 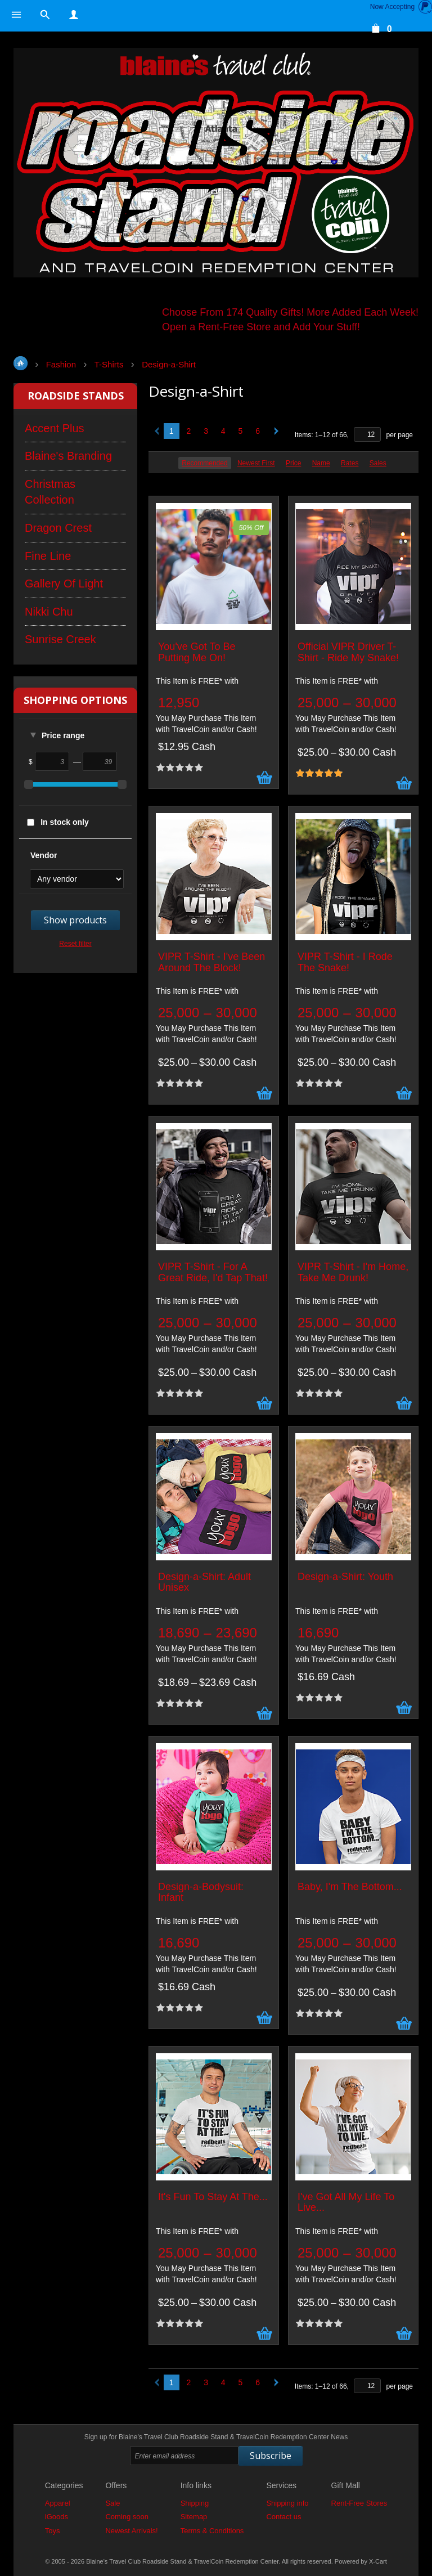 What do you see at coordinates (204, 463) in the screenshot?
I see `Recommended` at bounding box center [204, 463].